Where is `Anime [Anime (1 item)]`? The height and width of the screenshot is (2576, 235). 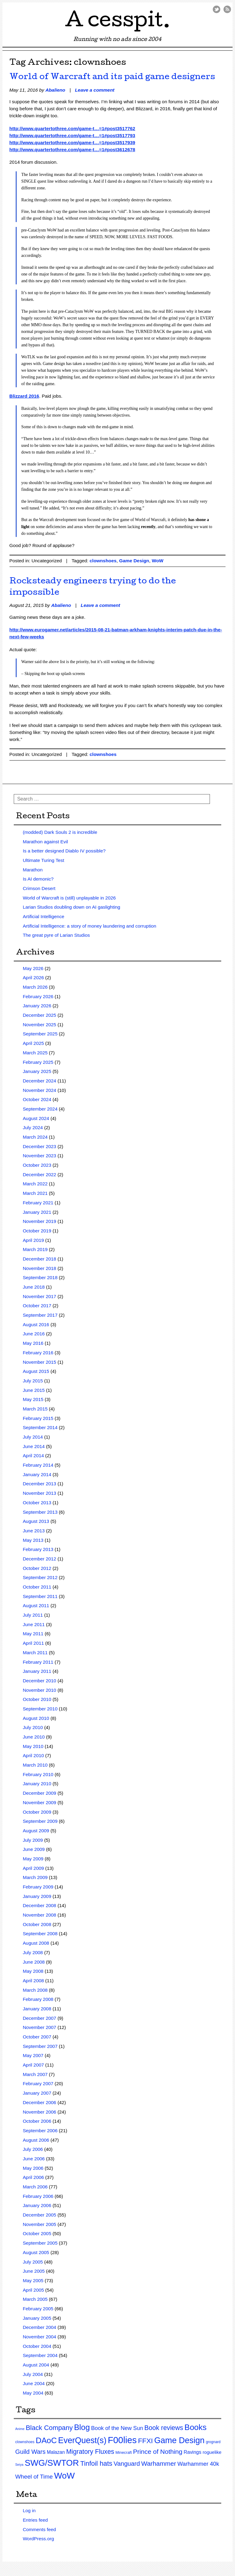
Anime [Anime (1 item)] is located at coordinates (19, 2429).